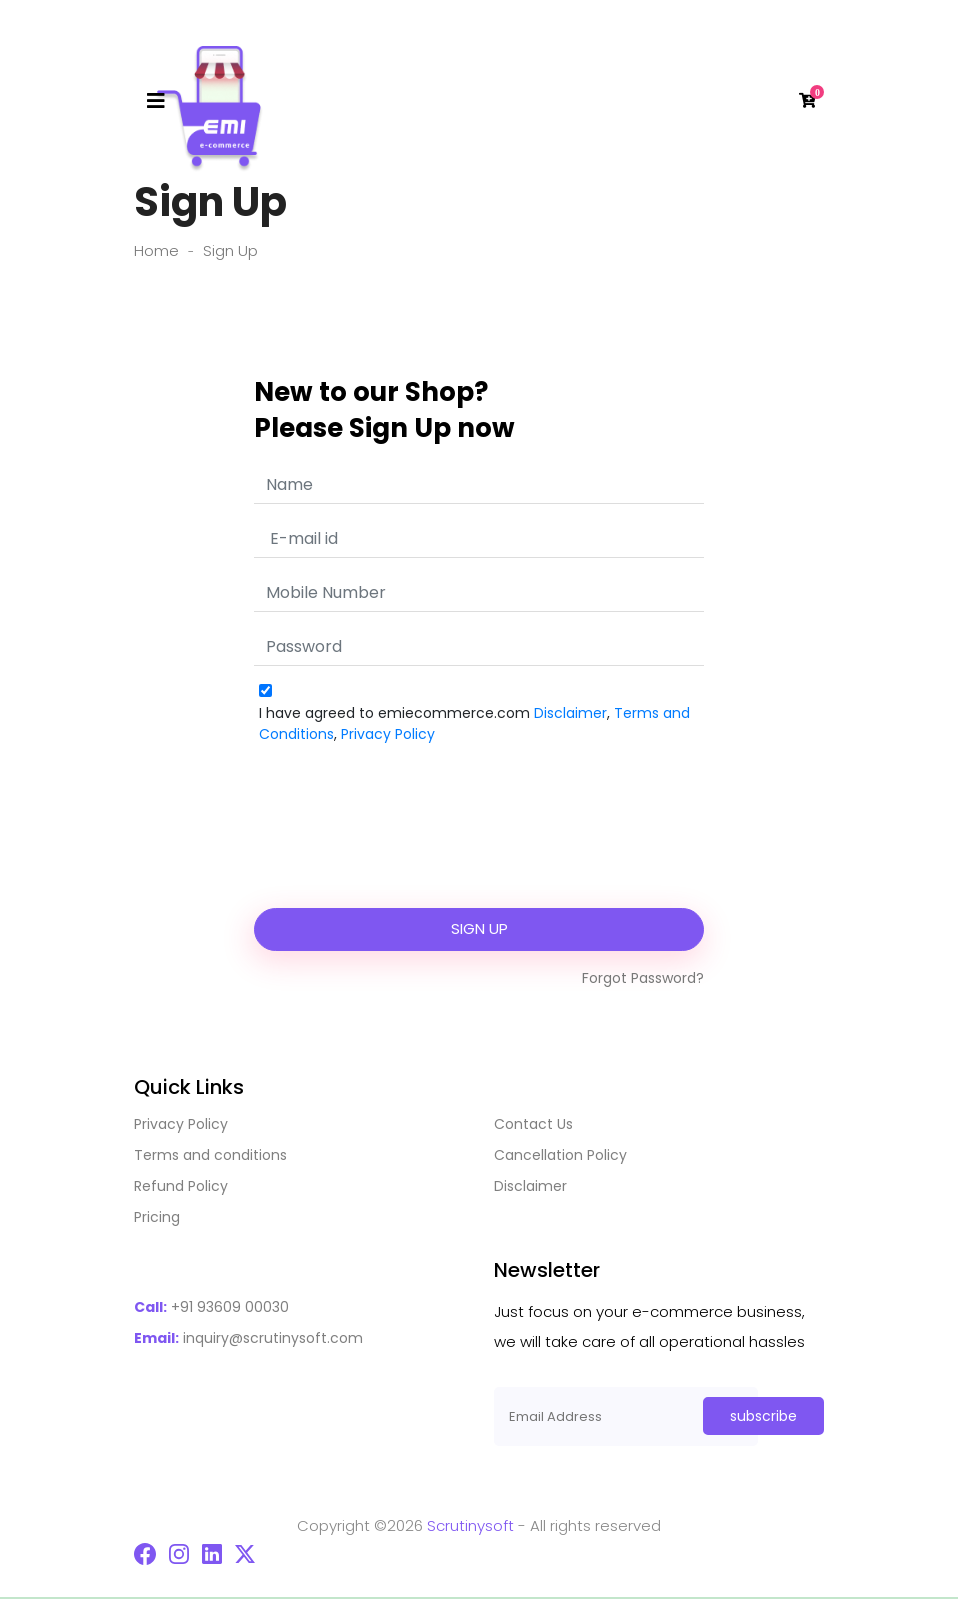 This screenshot has width=958, height=1599. I want to click on forgot password?, so click(643, 978).